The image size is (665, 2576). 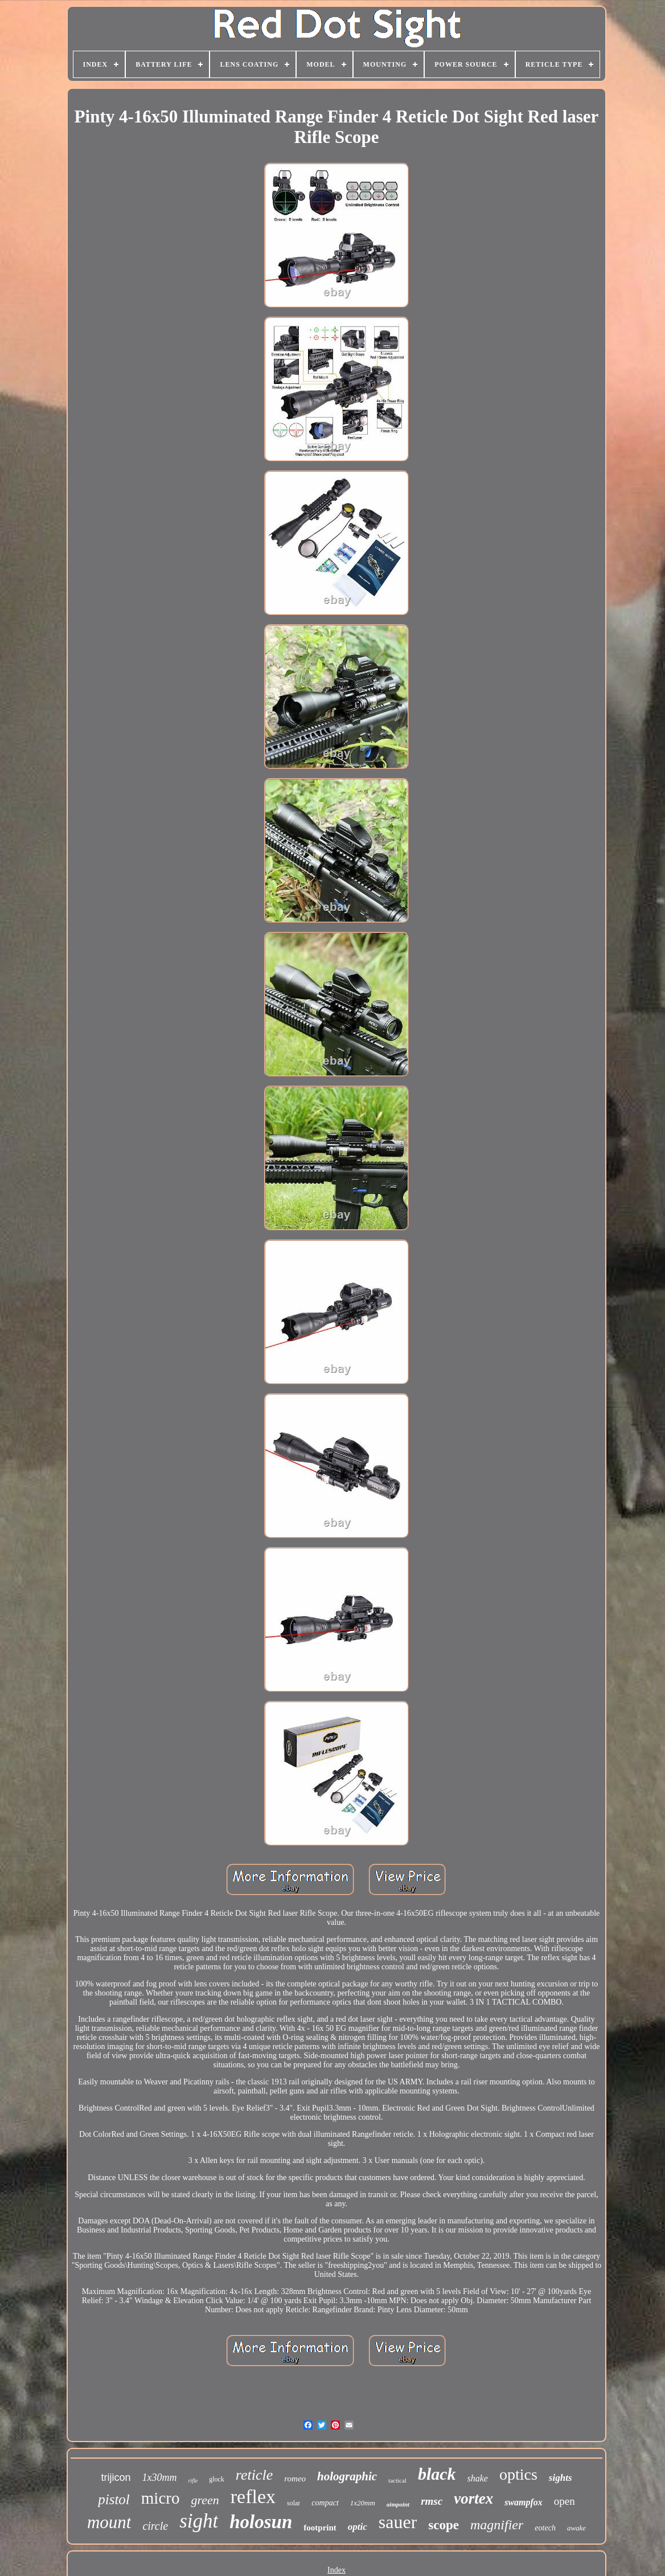 What do you see at coordinates (115, 2477) in the screenshot?
I see `trijicon` at bounding box center [115, 2477].